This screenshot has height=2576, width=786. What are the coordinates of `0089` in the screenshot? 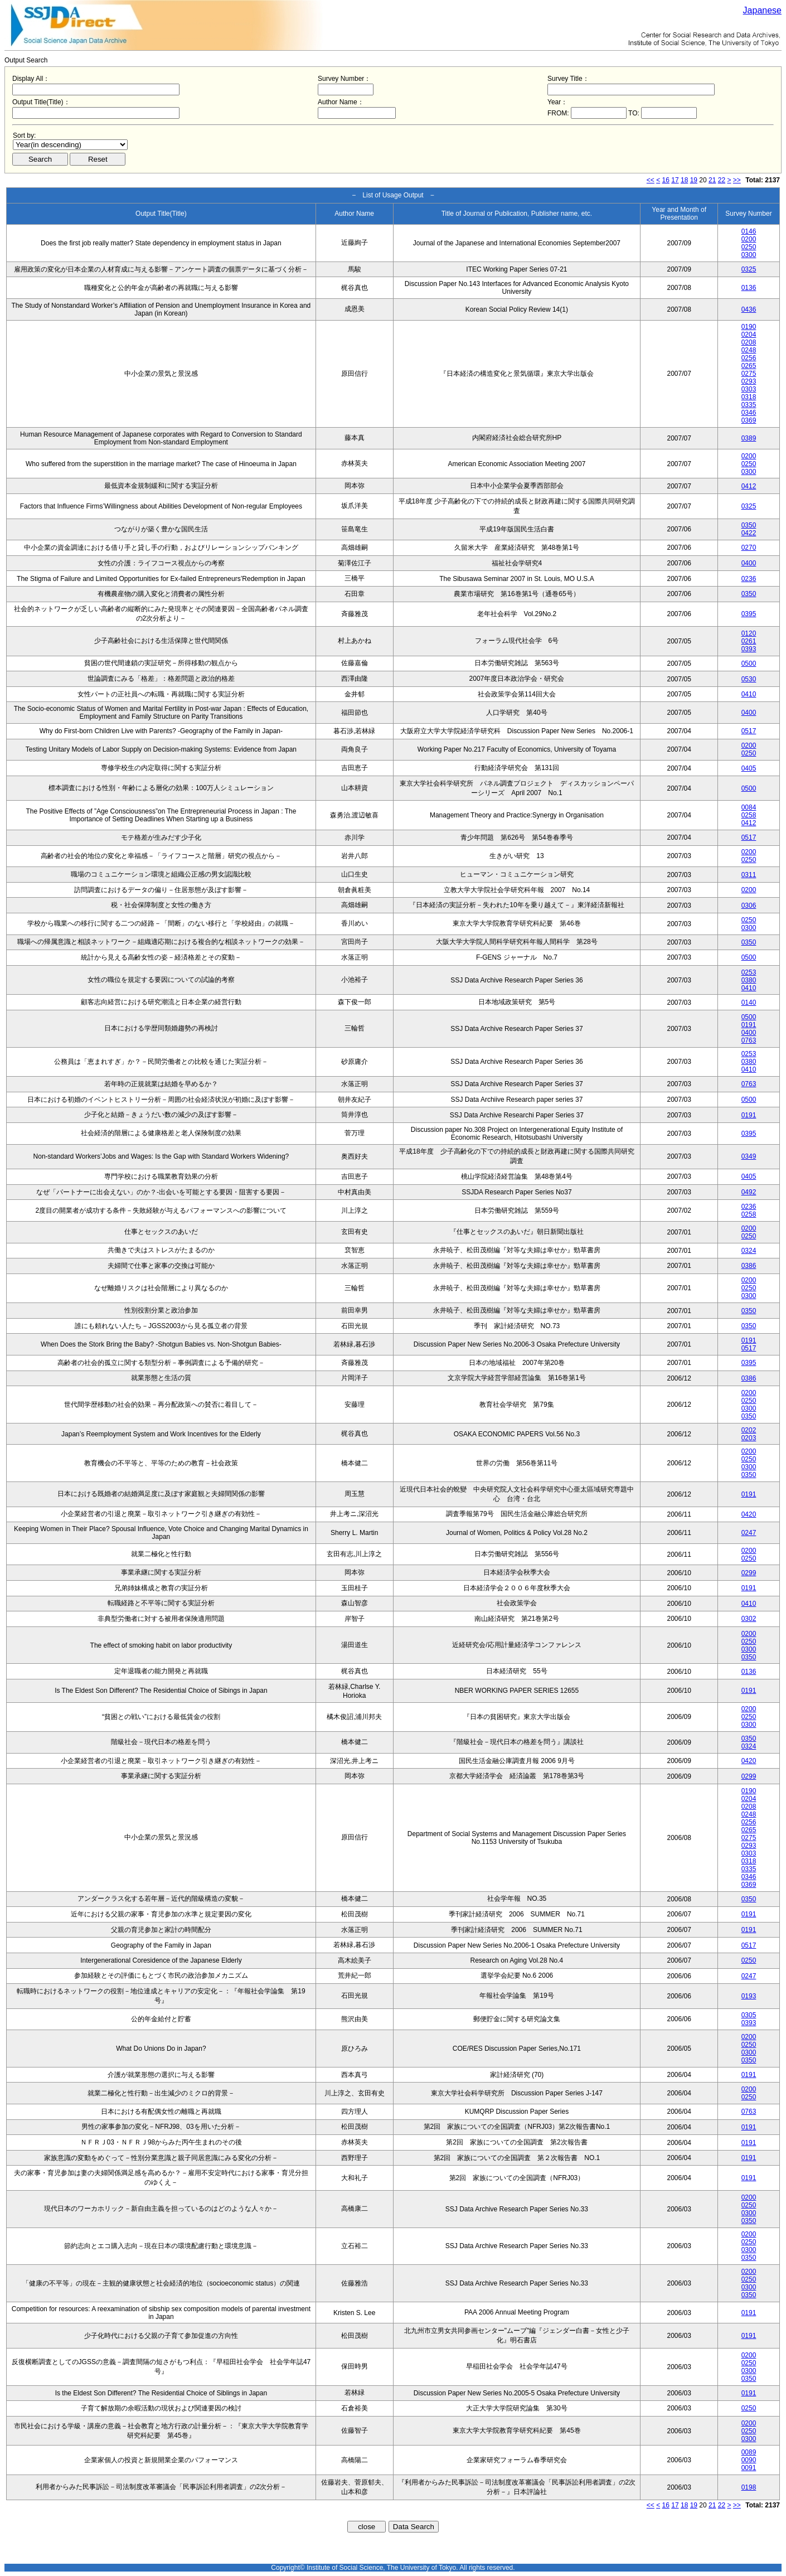 It's located at (748, 2452).